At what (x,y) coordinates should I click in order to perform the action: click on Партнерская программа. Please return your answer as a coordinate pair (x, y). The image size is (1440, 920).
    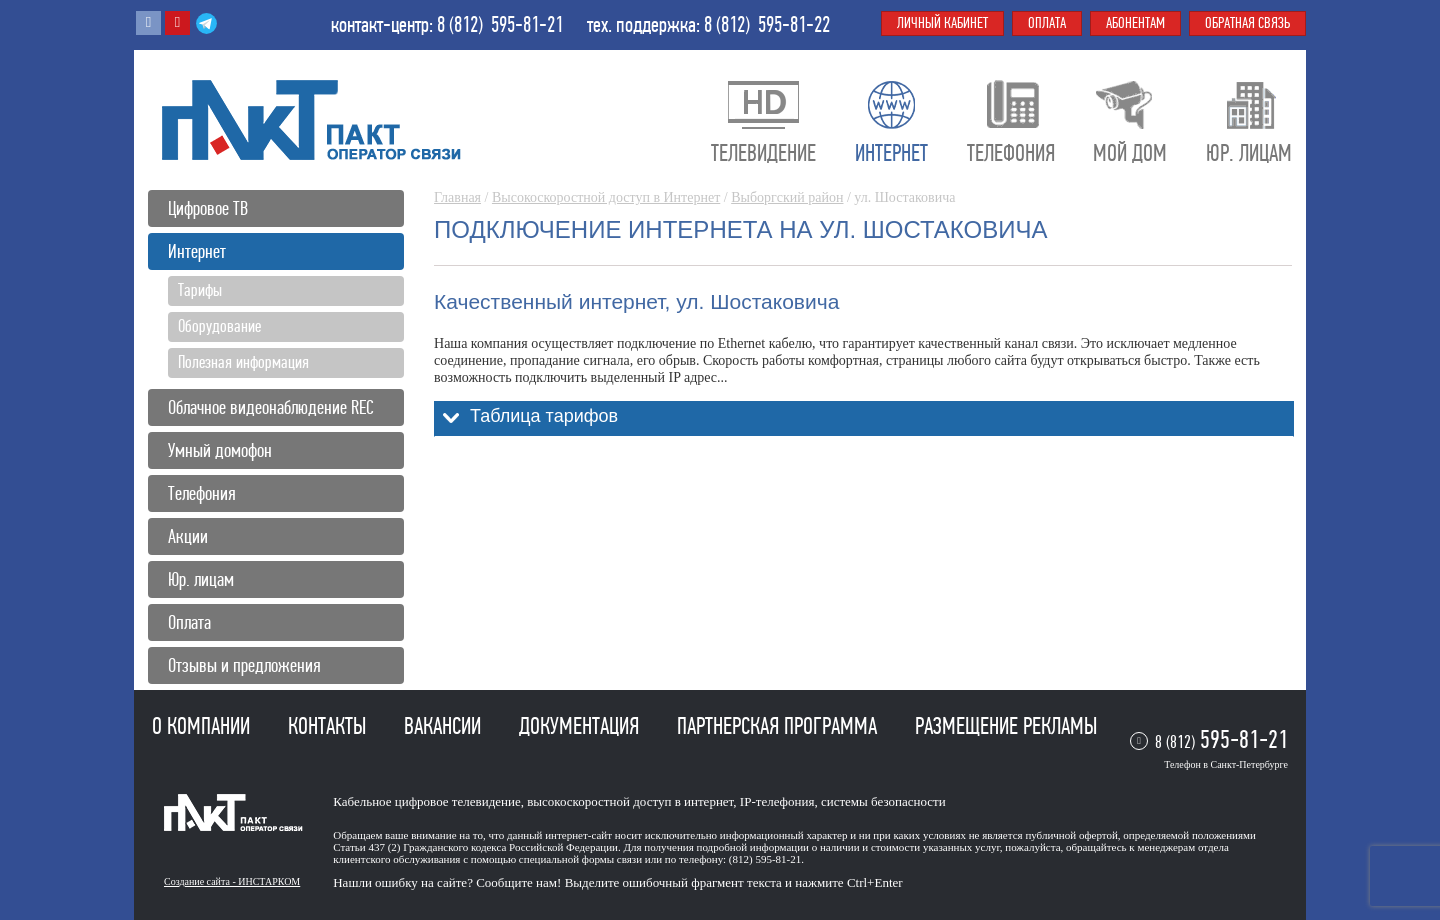
    Looking at the image, I should click on (779, 726).